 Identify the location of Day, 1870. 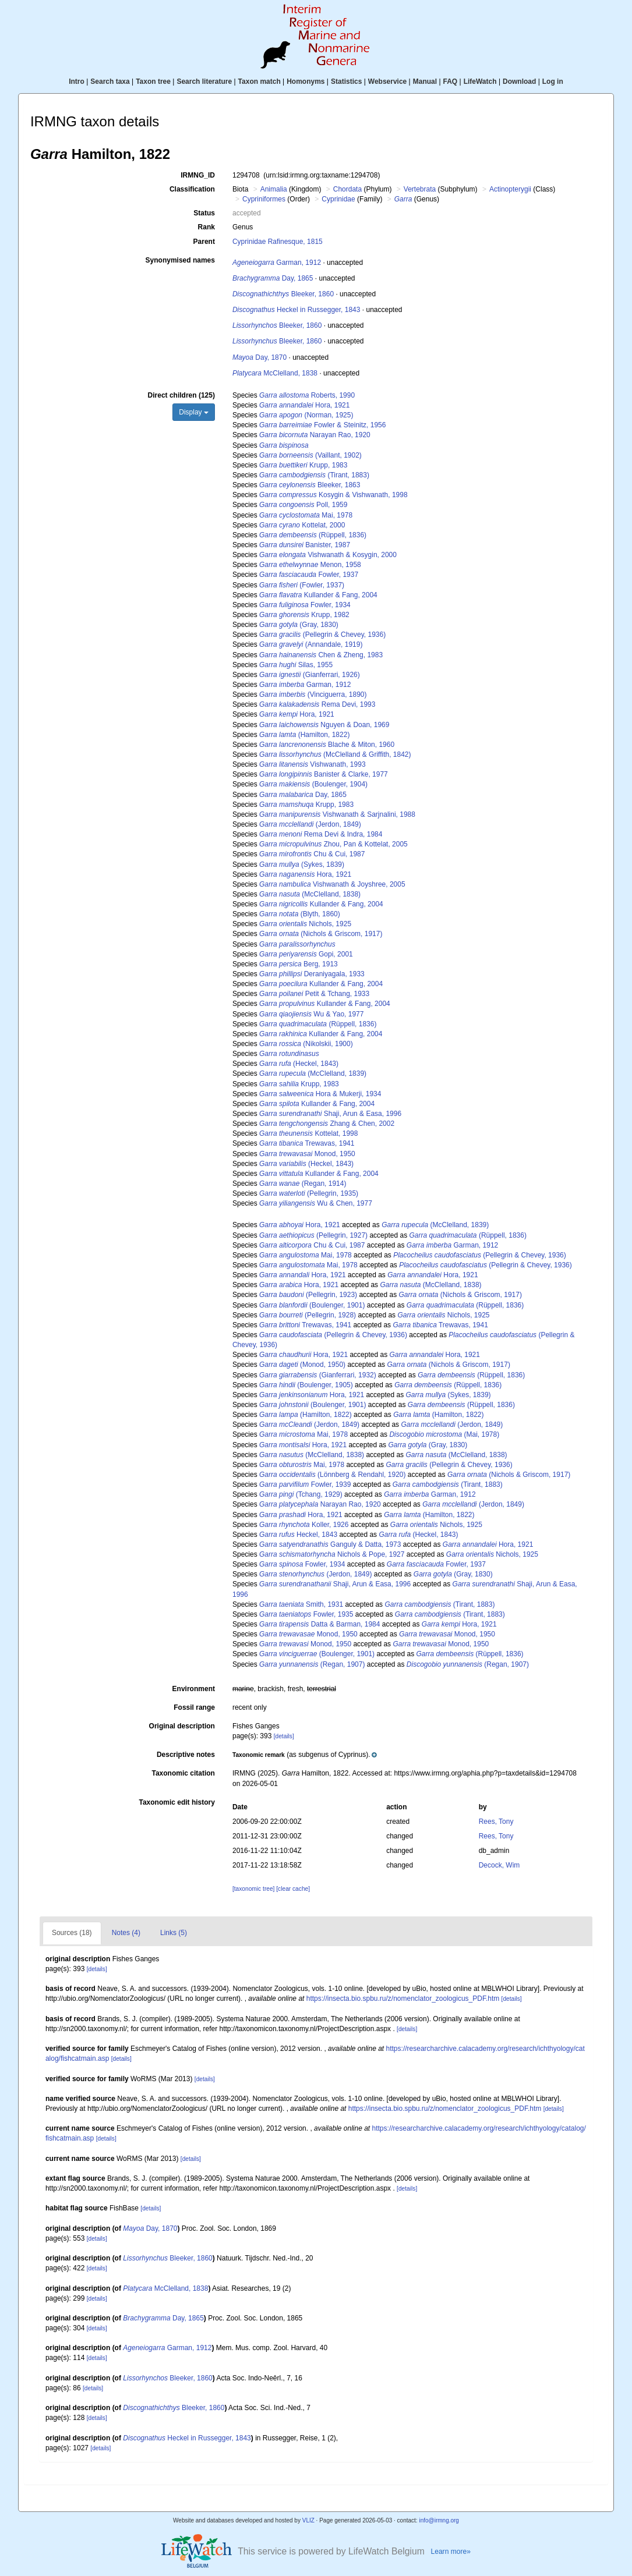
(259, 357).